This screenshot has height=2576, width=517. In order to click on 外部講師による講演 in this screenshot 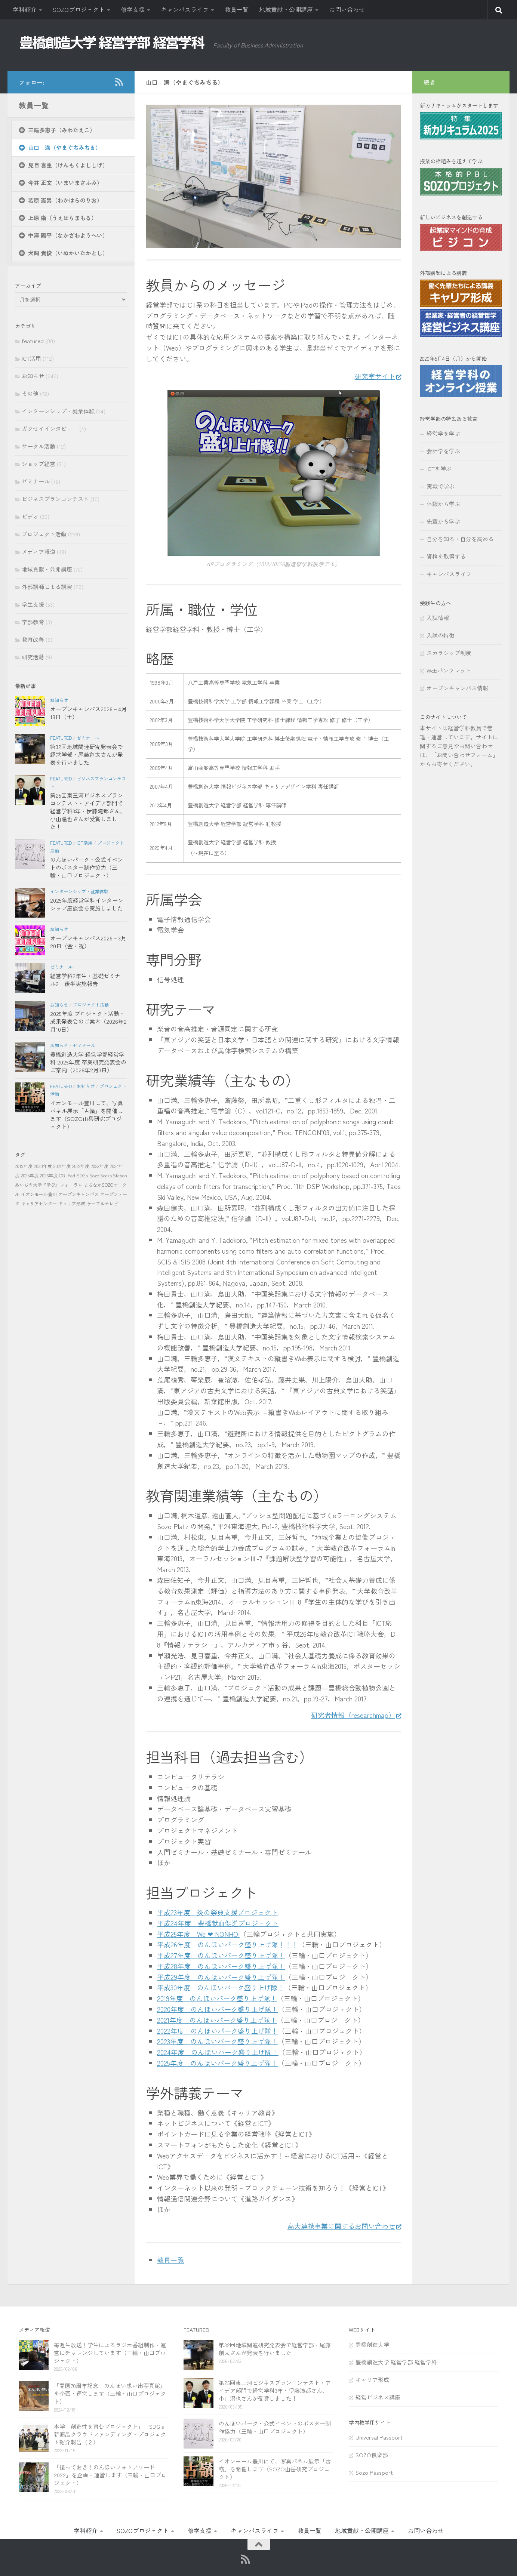, I will do `click(47, 587)`.